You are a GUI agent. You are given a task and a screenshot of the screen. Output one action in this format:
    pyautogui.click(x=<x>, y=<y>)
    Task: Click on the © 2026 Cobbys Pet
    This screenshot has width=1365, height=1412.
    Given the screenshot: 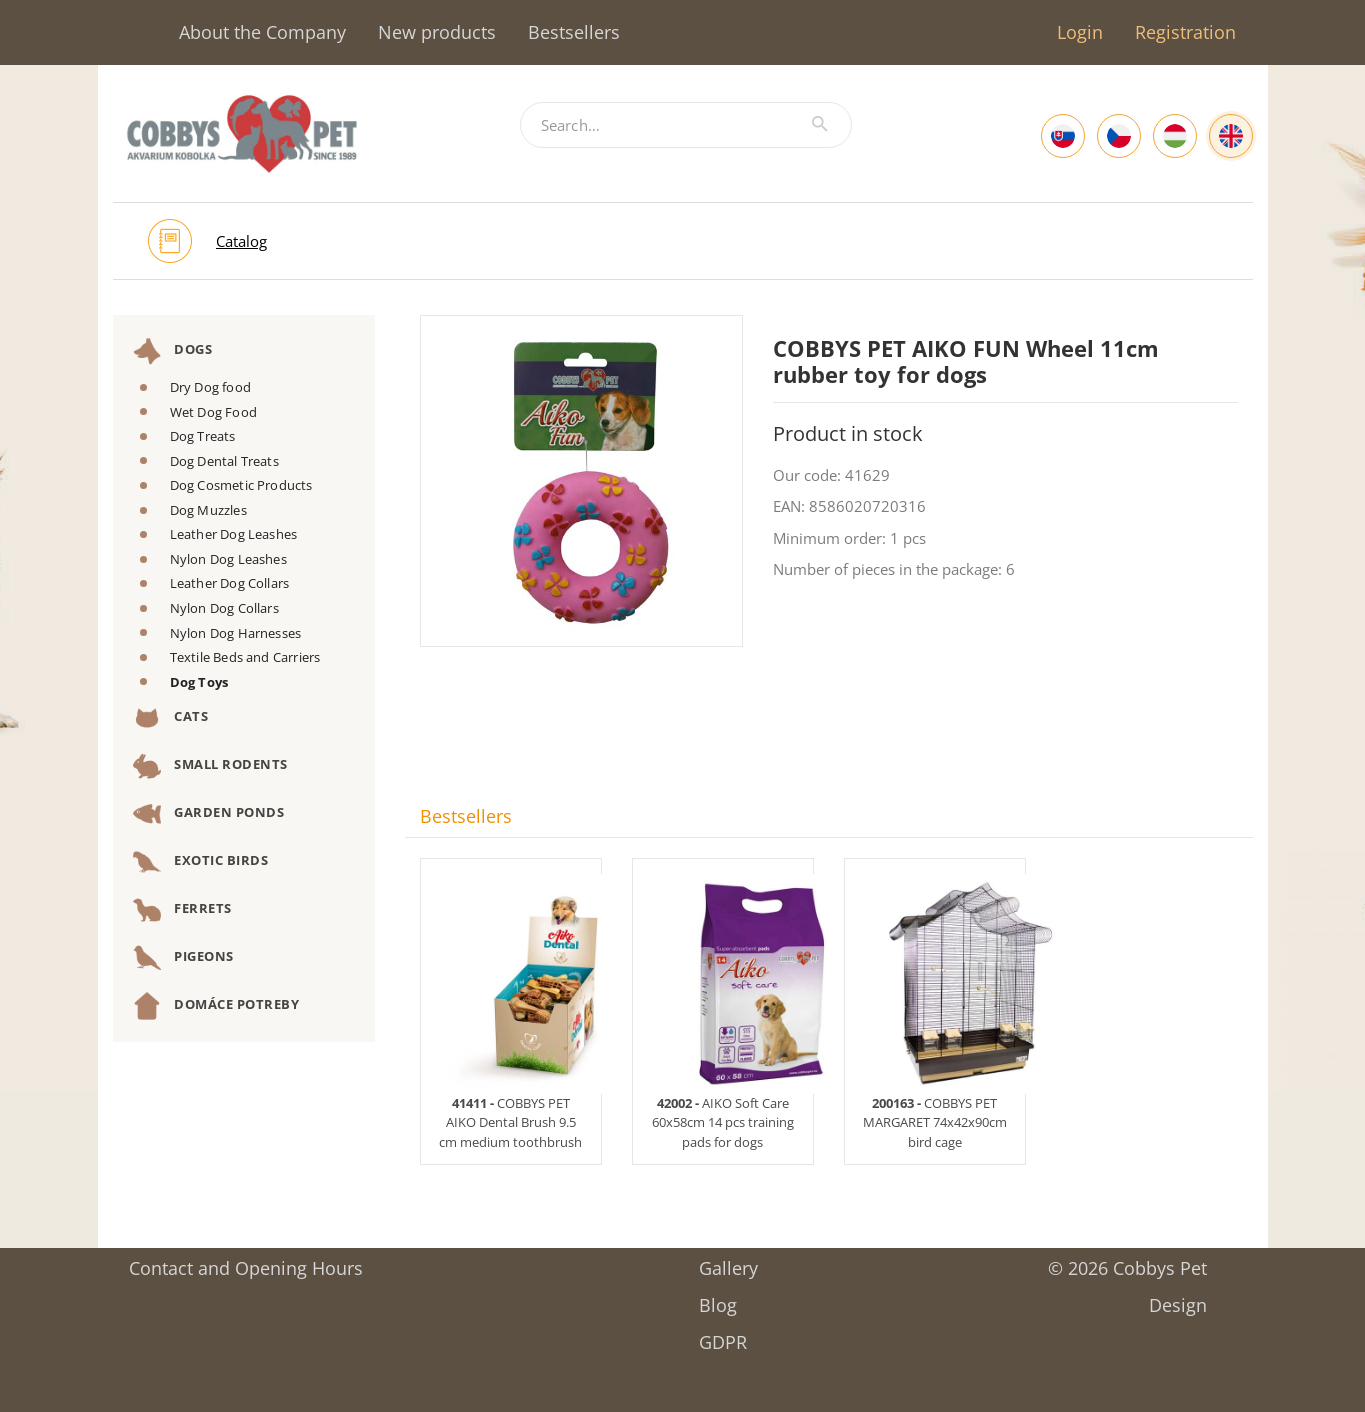 What is the action you would take?
    pyautogui.click(x=1127, y=1261)
    